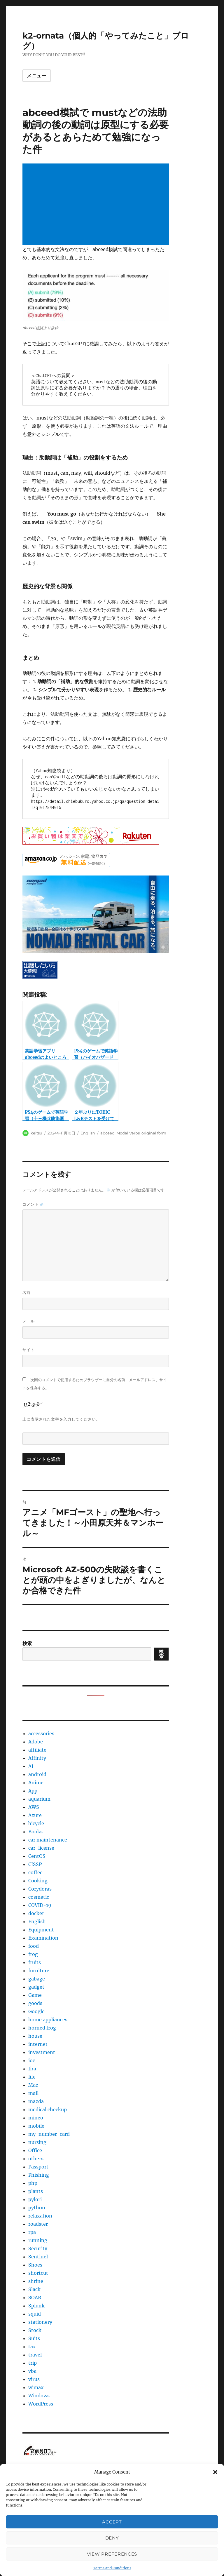 The height and width of the screenshot is (2576, 224). What do you see at coordinates (33, 1807) in the screenshot?
I see `AWS` at bounding box center [33, 1807].